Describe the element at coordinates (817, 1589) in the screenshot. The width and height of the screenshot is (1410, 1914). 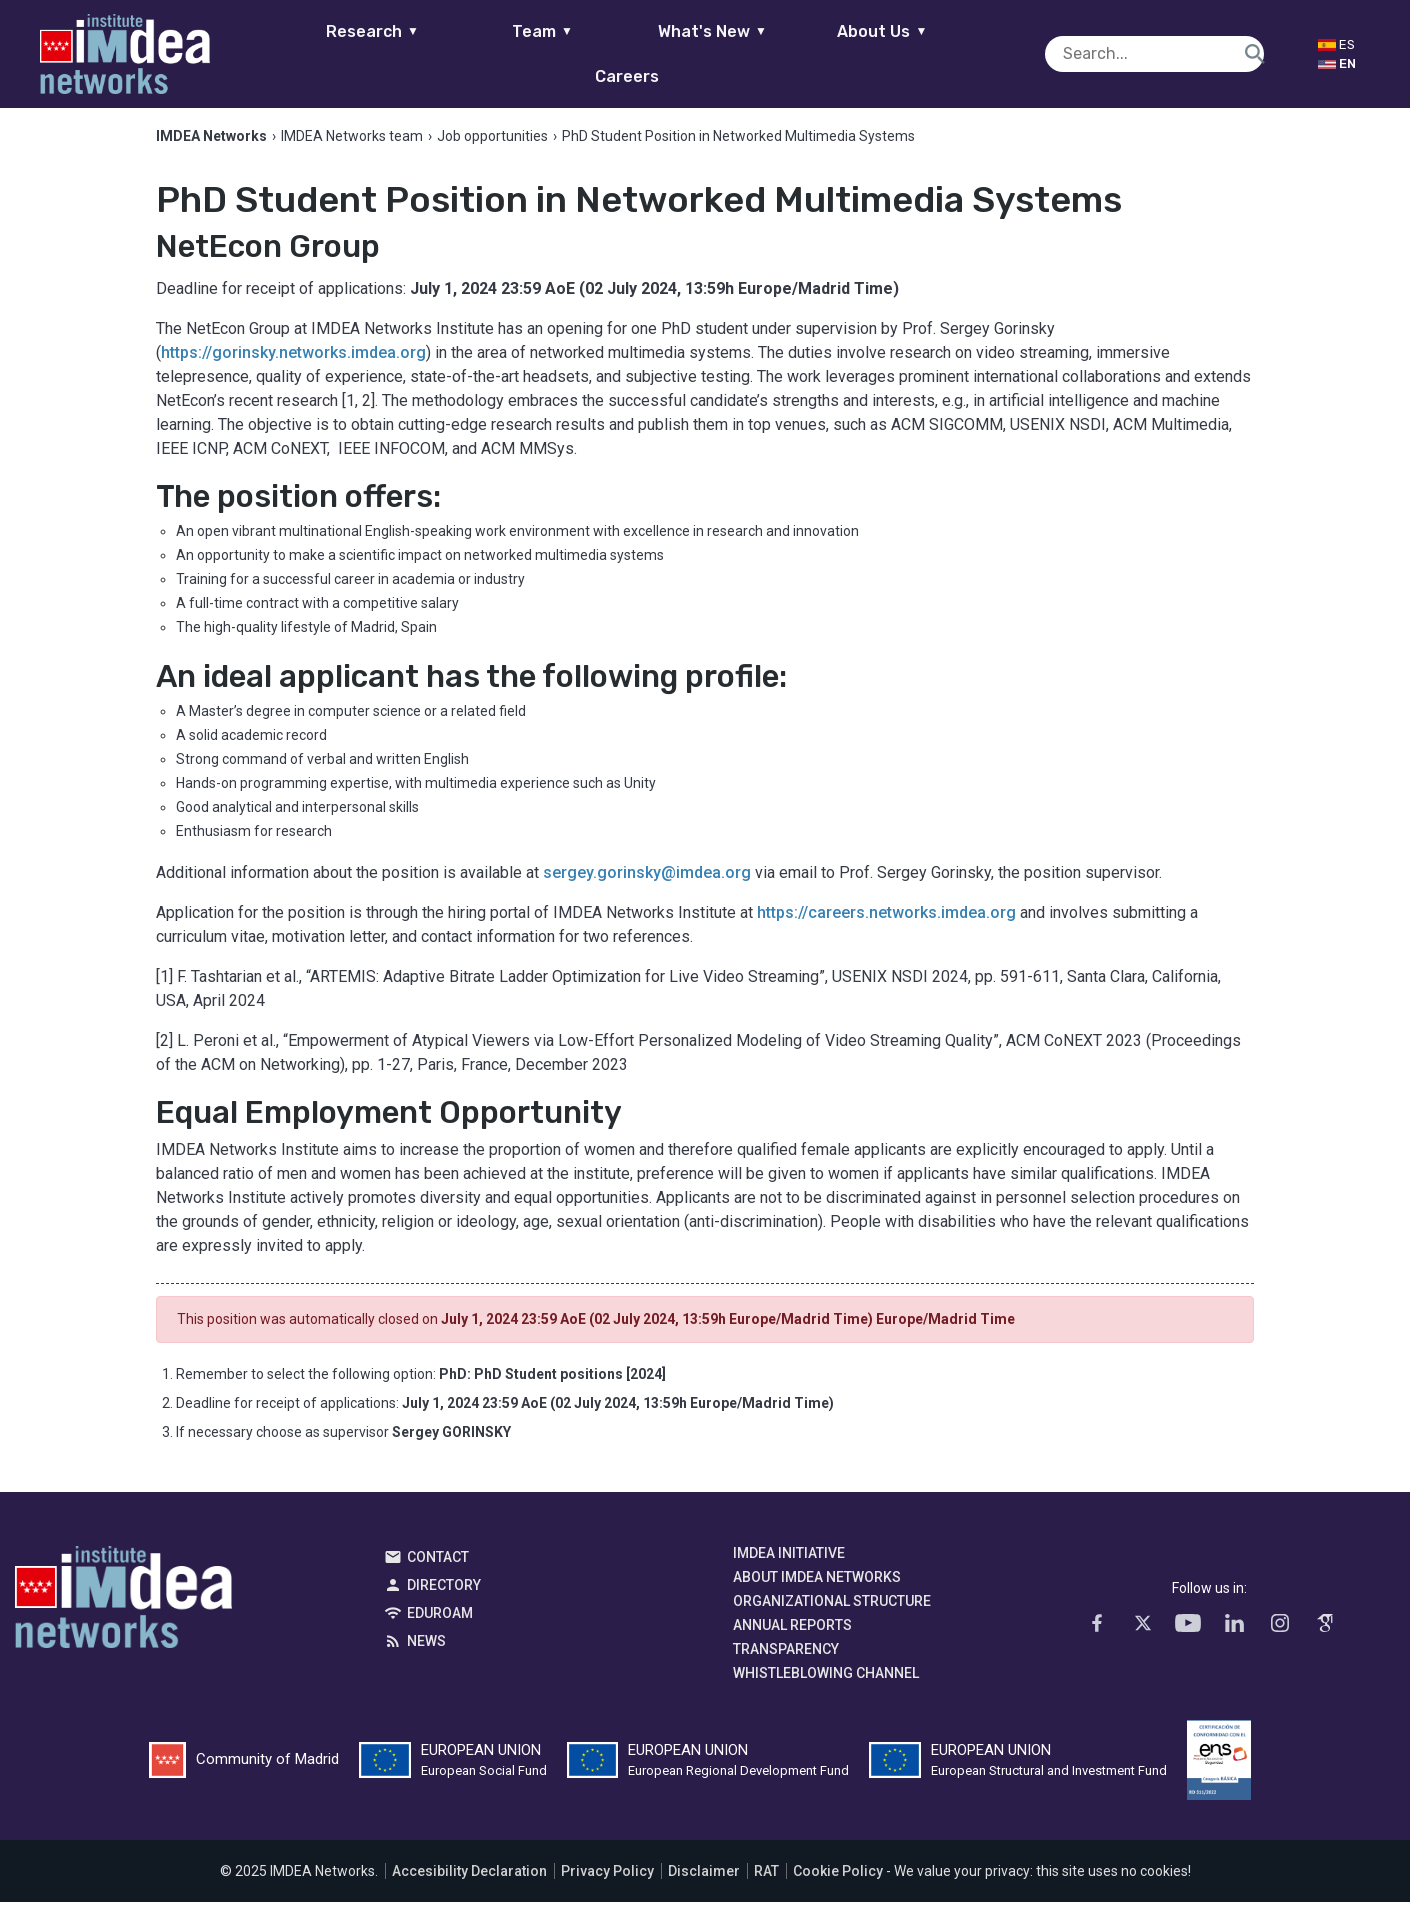
I see `About IMDEA Networks` at that location.